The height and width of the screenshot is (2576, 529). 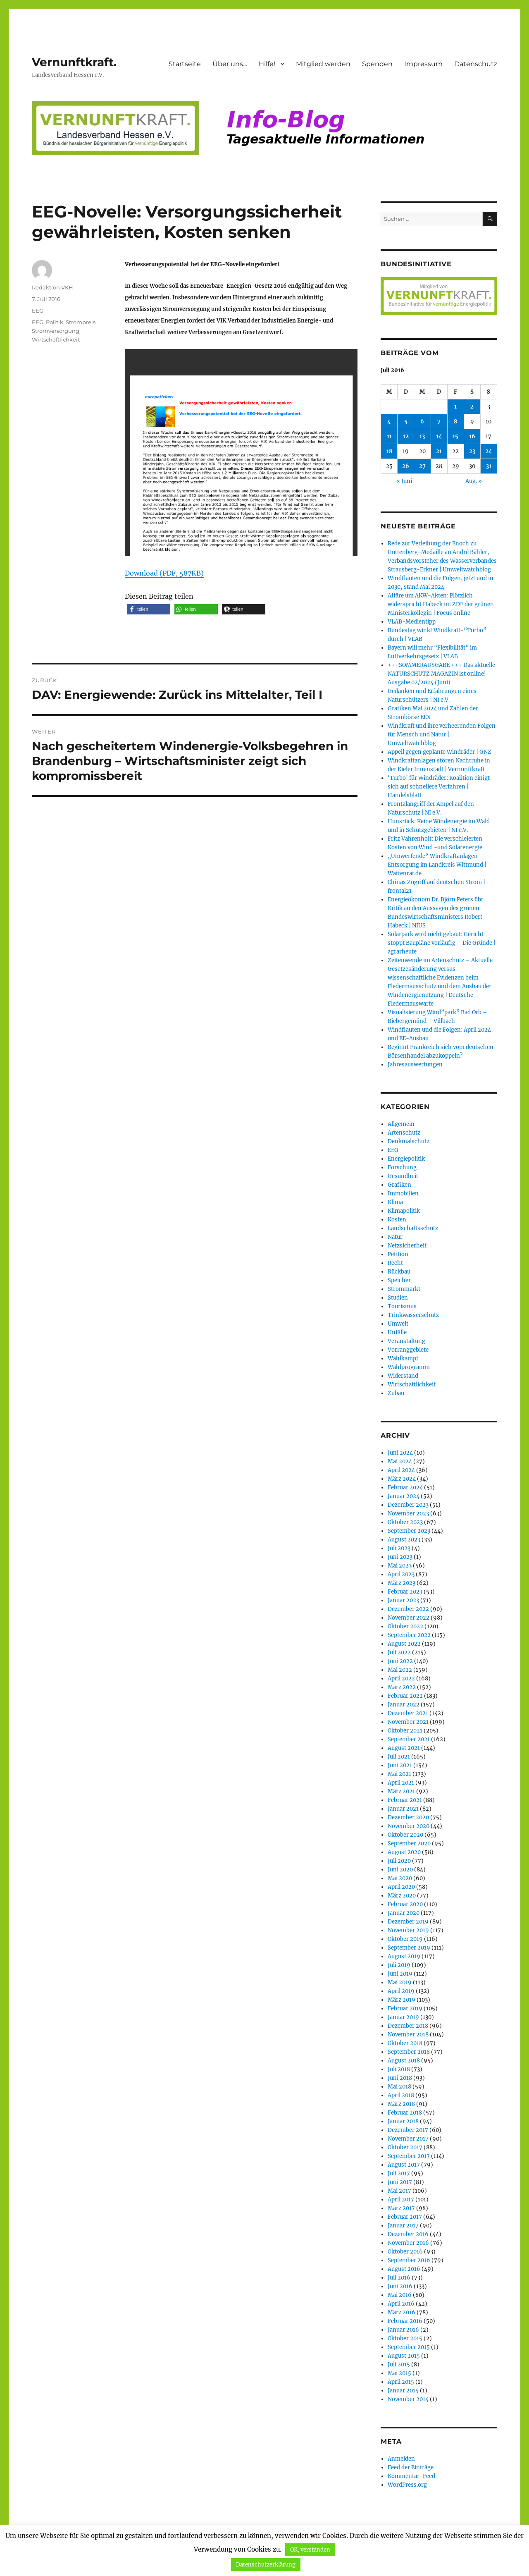 What do you see at coordinates (400, 1565) in the screenshot?
I see `Mai 2023` at bounding box center [400, 1565].